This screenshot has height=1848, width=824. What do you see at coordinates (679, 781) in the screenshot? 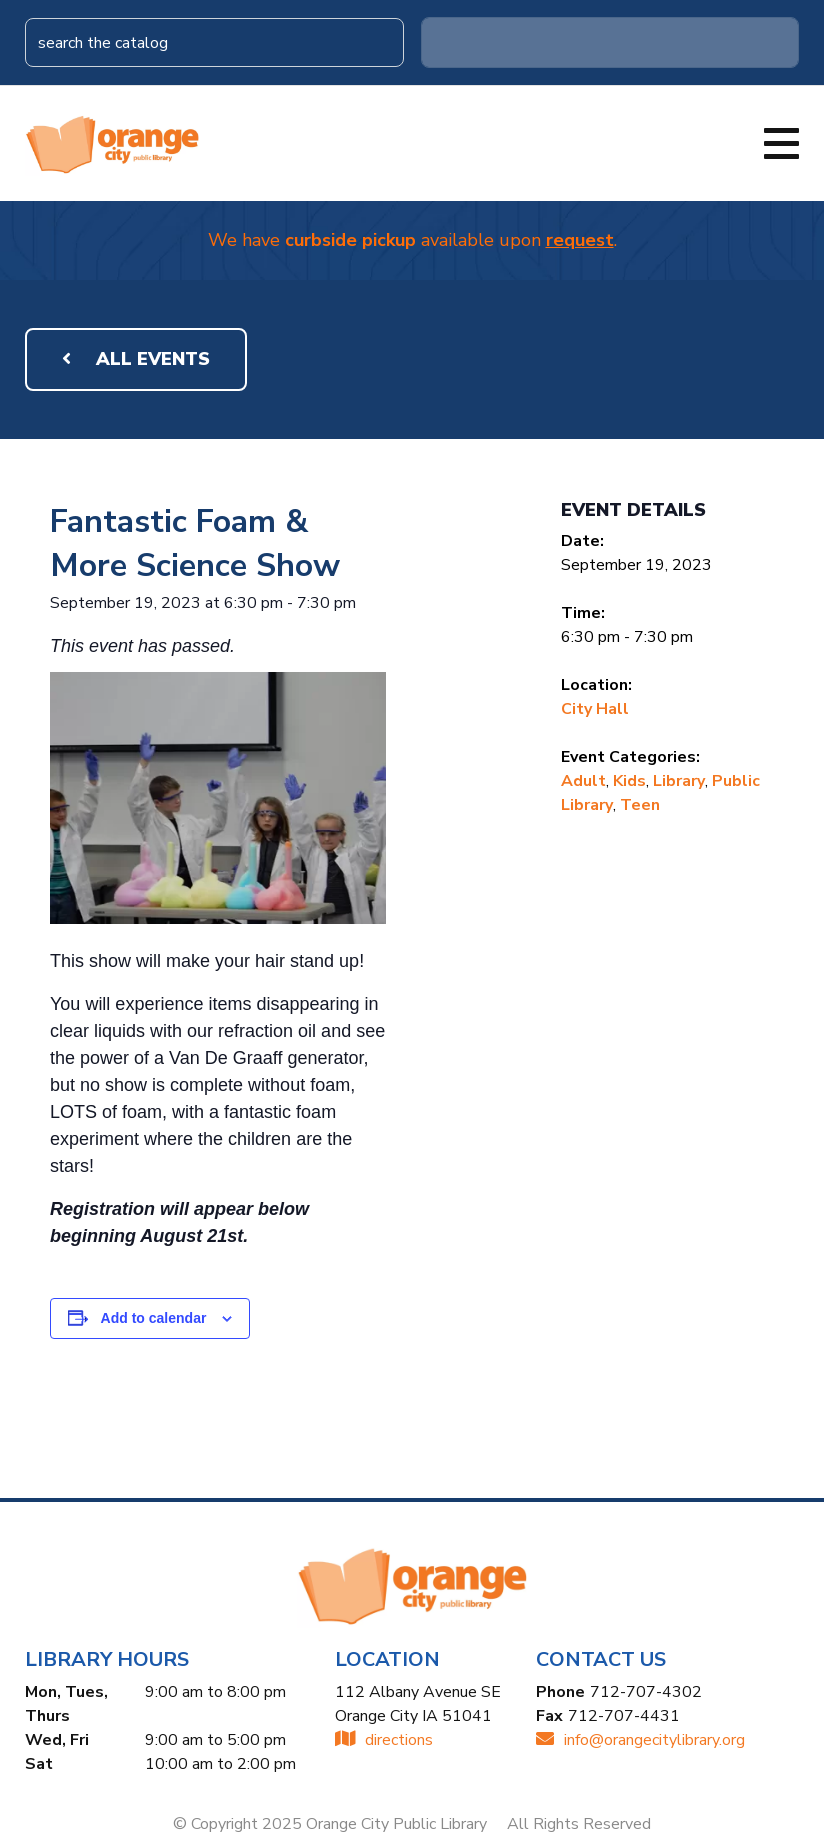
I see `Library` at bounding box center [679, 781].